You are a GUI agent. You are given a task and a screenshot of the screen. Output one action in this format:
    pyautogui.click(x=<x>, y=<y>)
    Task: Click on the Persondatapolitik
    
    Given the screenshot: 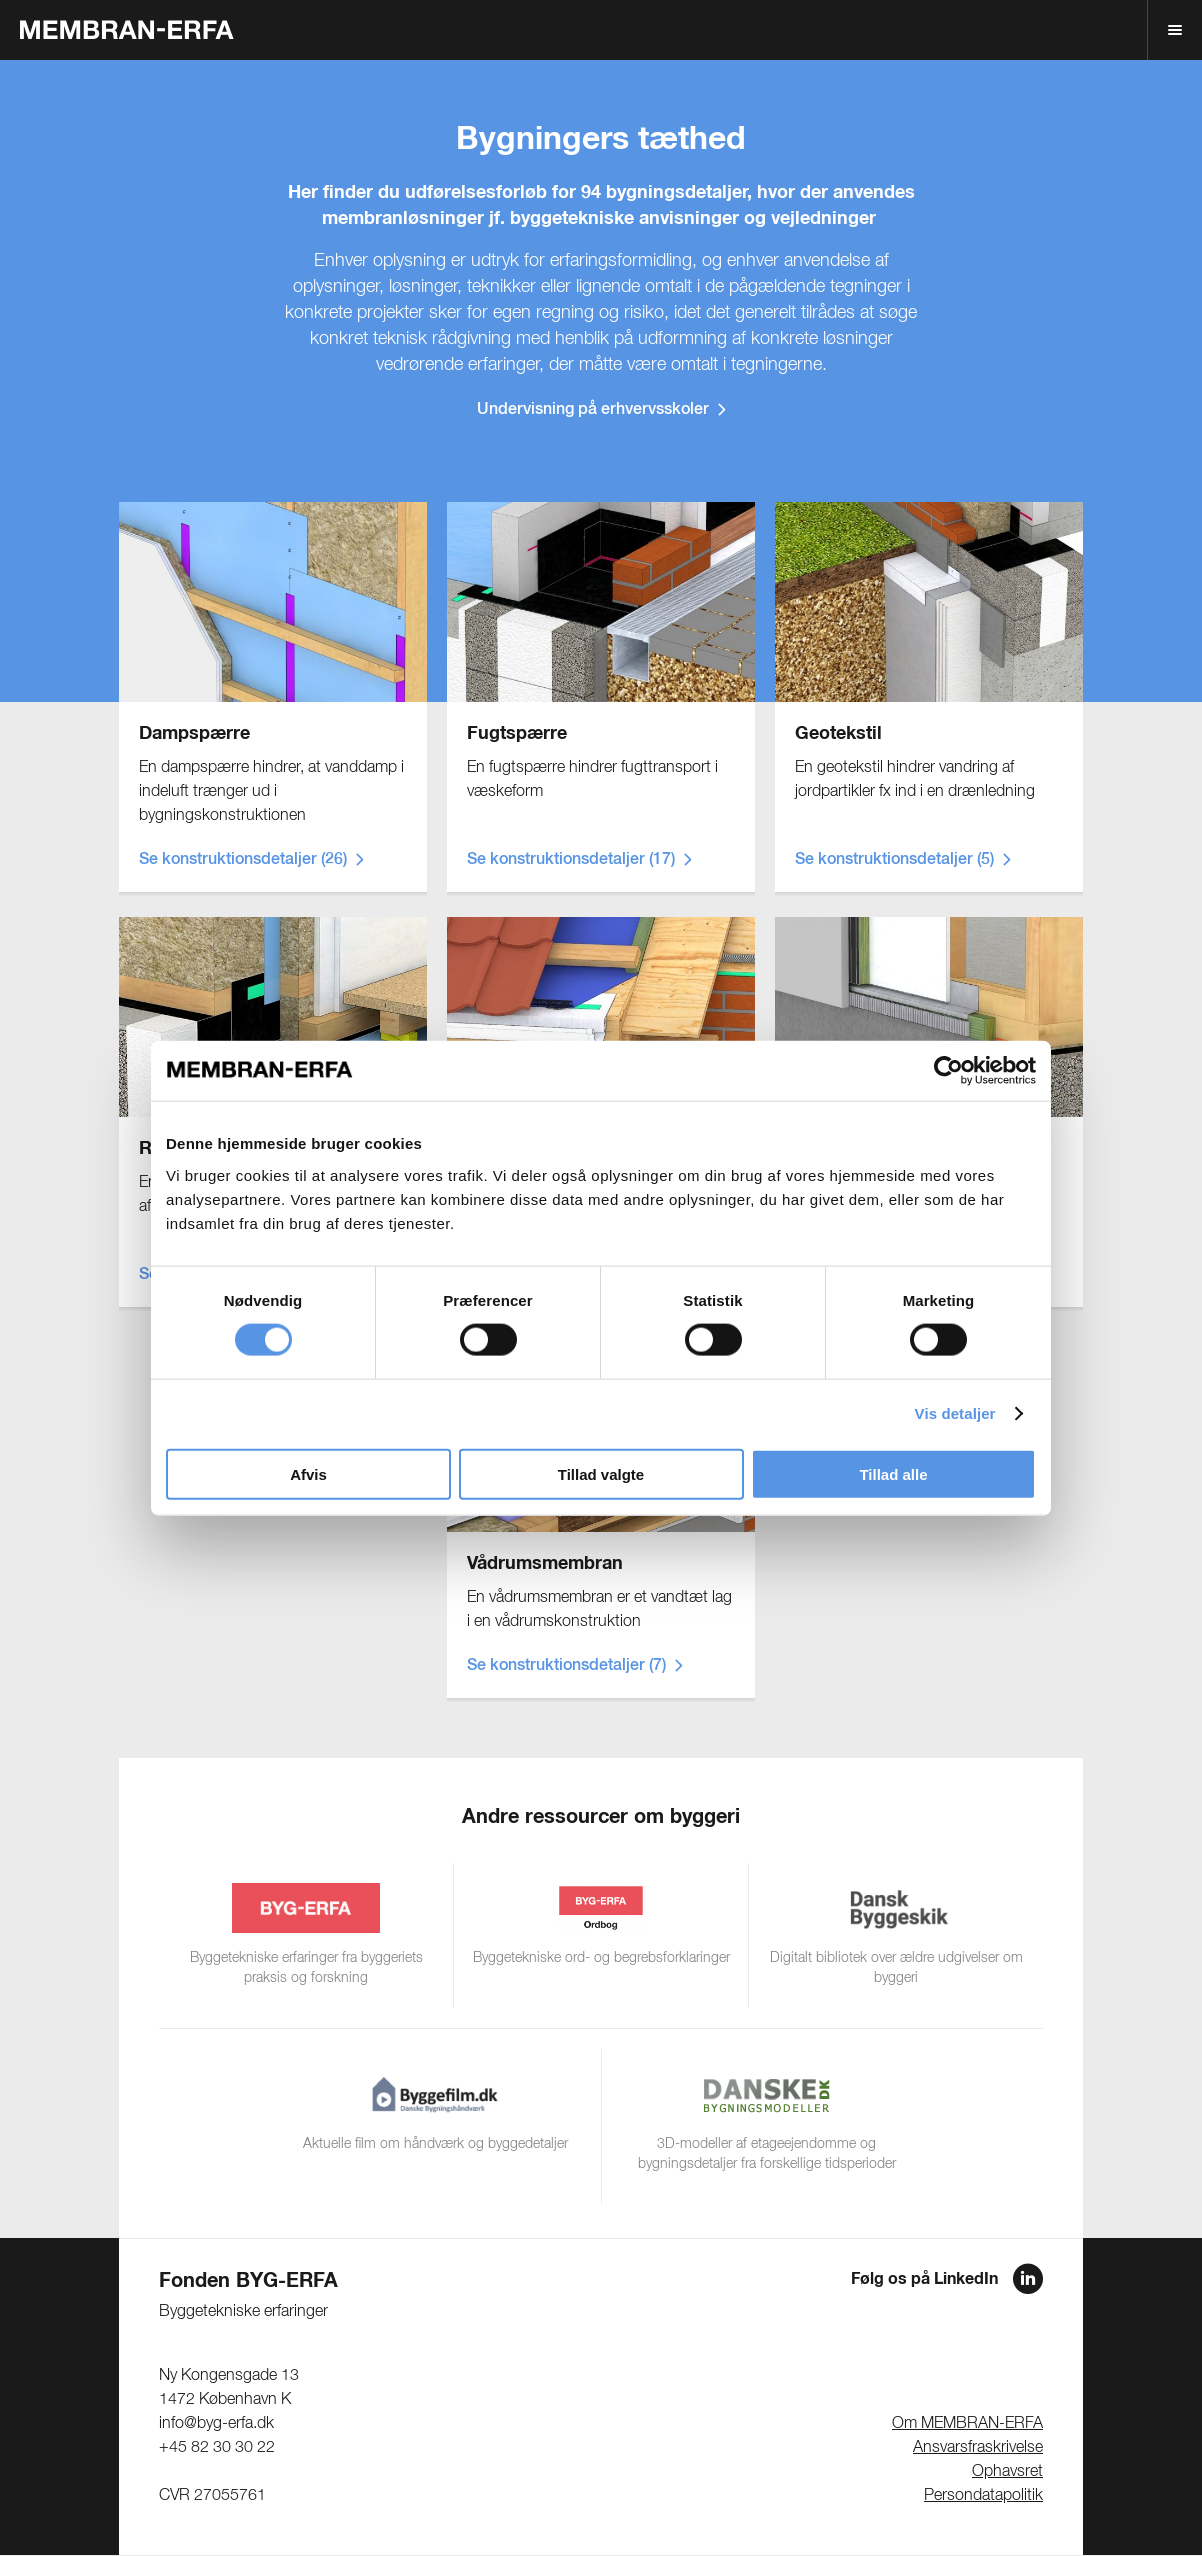 What is the action you would take?
    pyautogui.click(x=983, y=2496)
    